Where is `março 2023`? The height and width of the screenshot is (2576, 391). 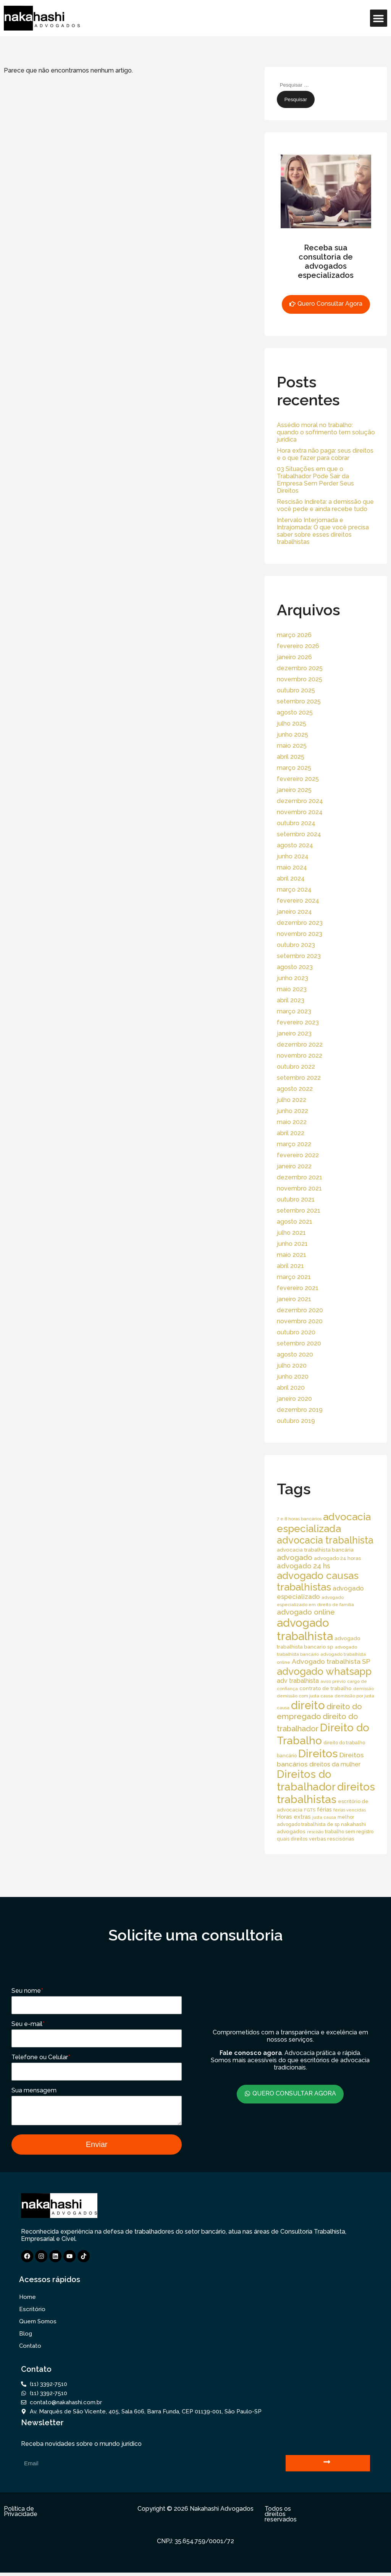
março 2023 is located at coordinates (294, 1011).